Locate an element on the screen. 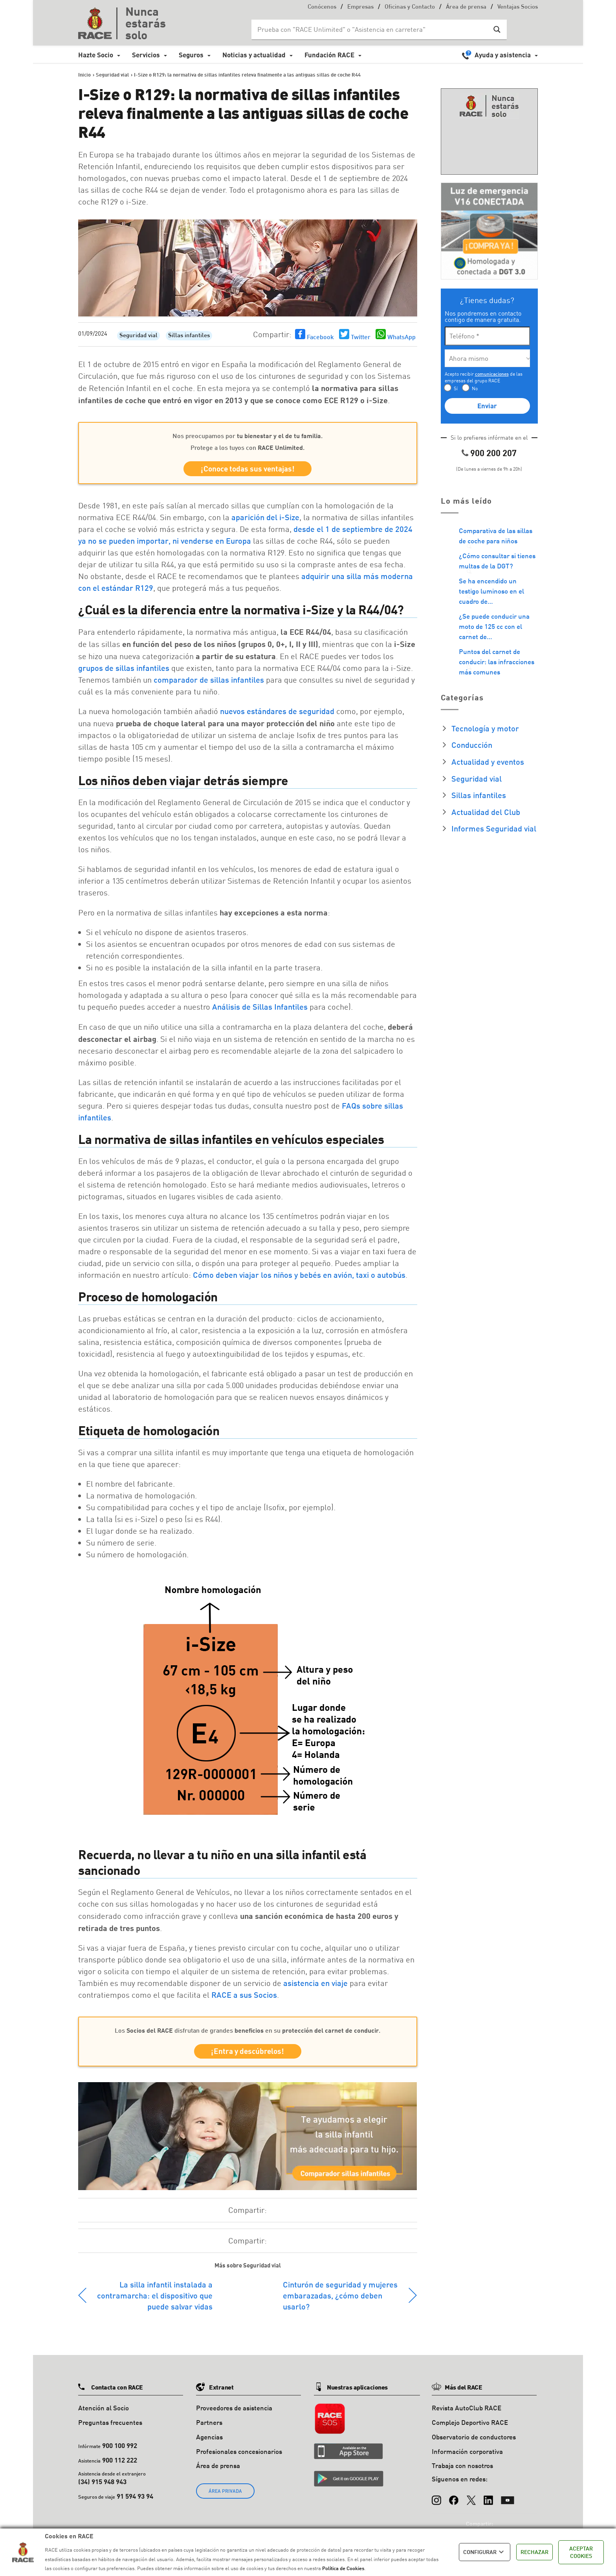  RACE a sus Socios is located at coordinates (244, 1996).